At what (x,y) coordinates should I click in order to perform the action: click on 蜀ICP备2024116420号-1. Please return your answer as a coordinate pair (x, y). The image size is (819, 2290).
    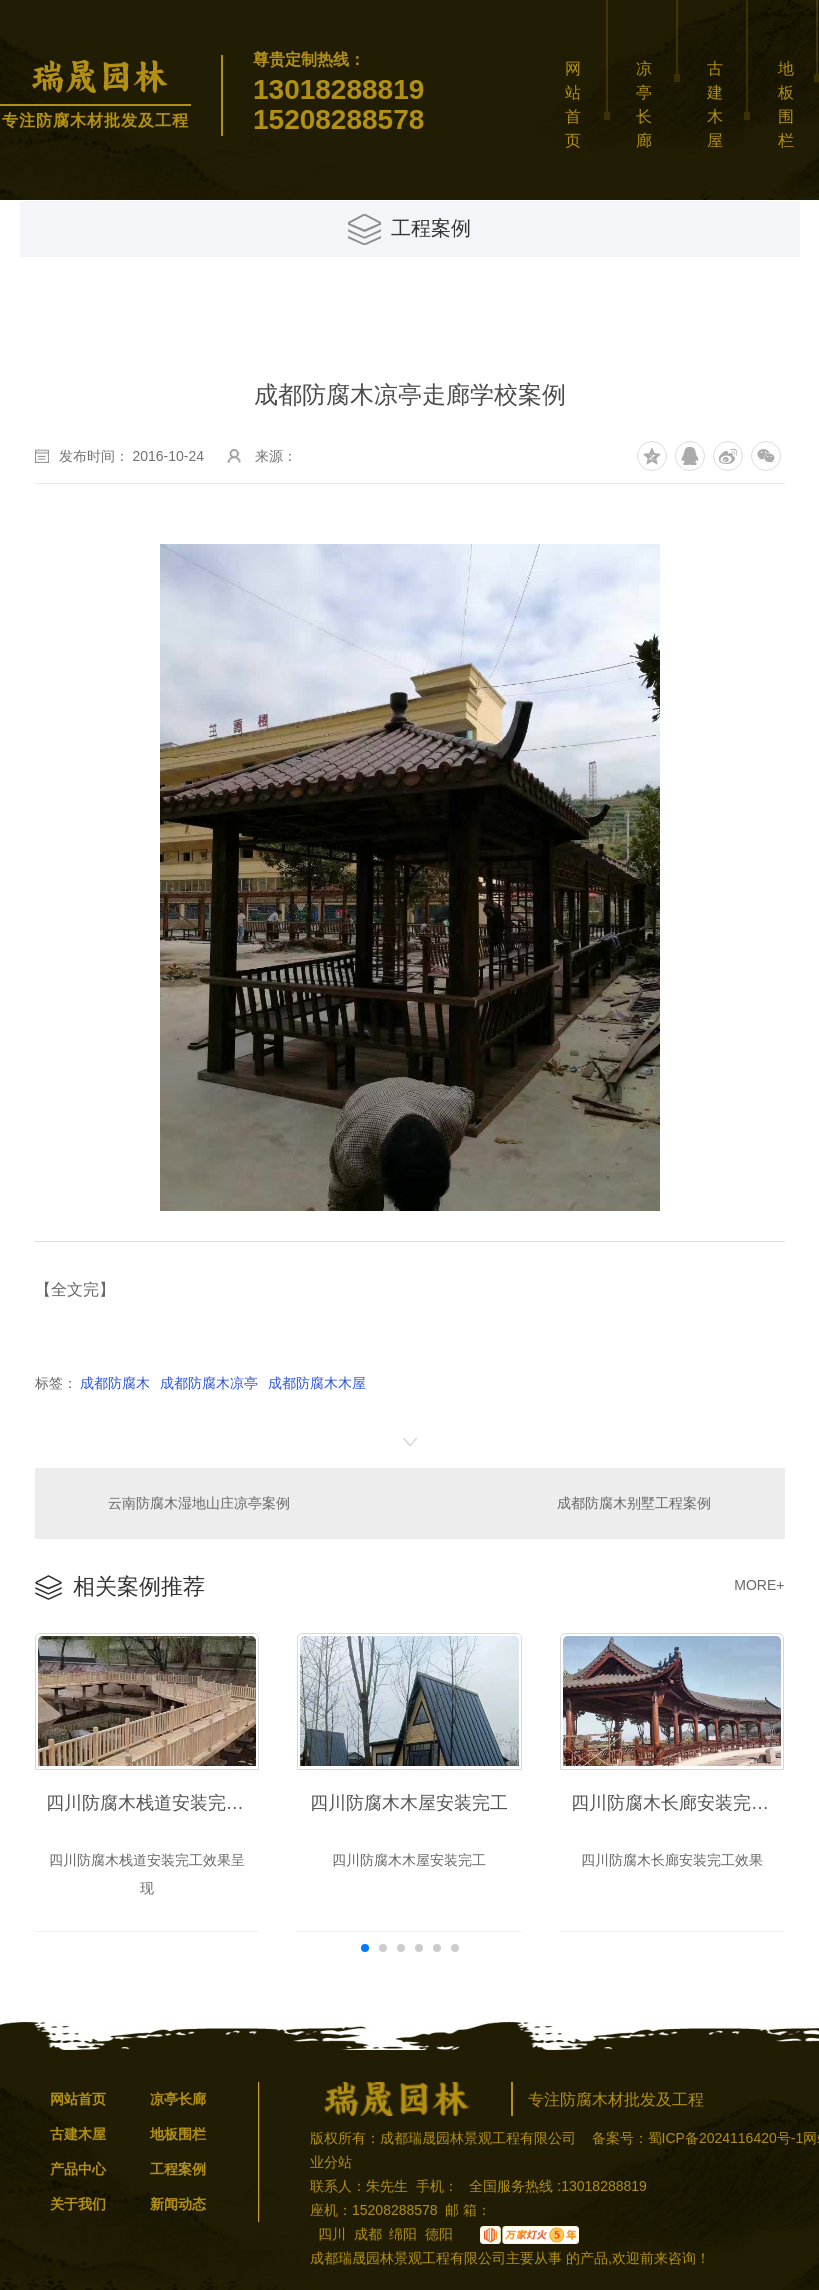
    Looking at the image, I should click on (726, 2138).